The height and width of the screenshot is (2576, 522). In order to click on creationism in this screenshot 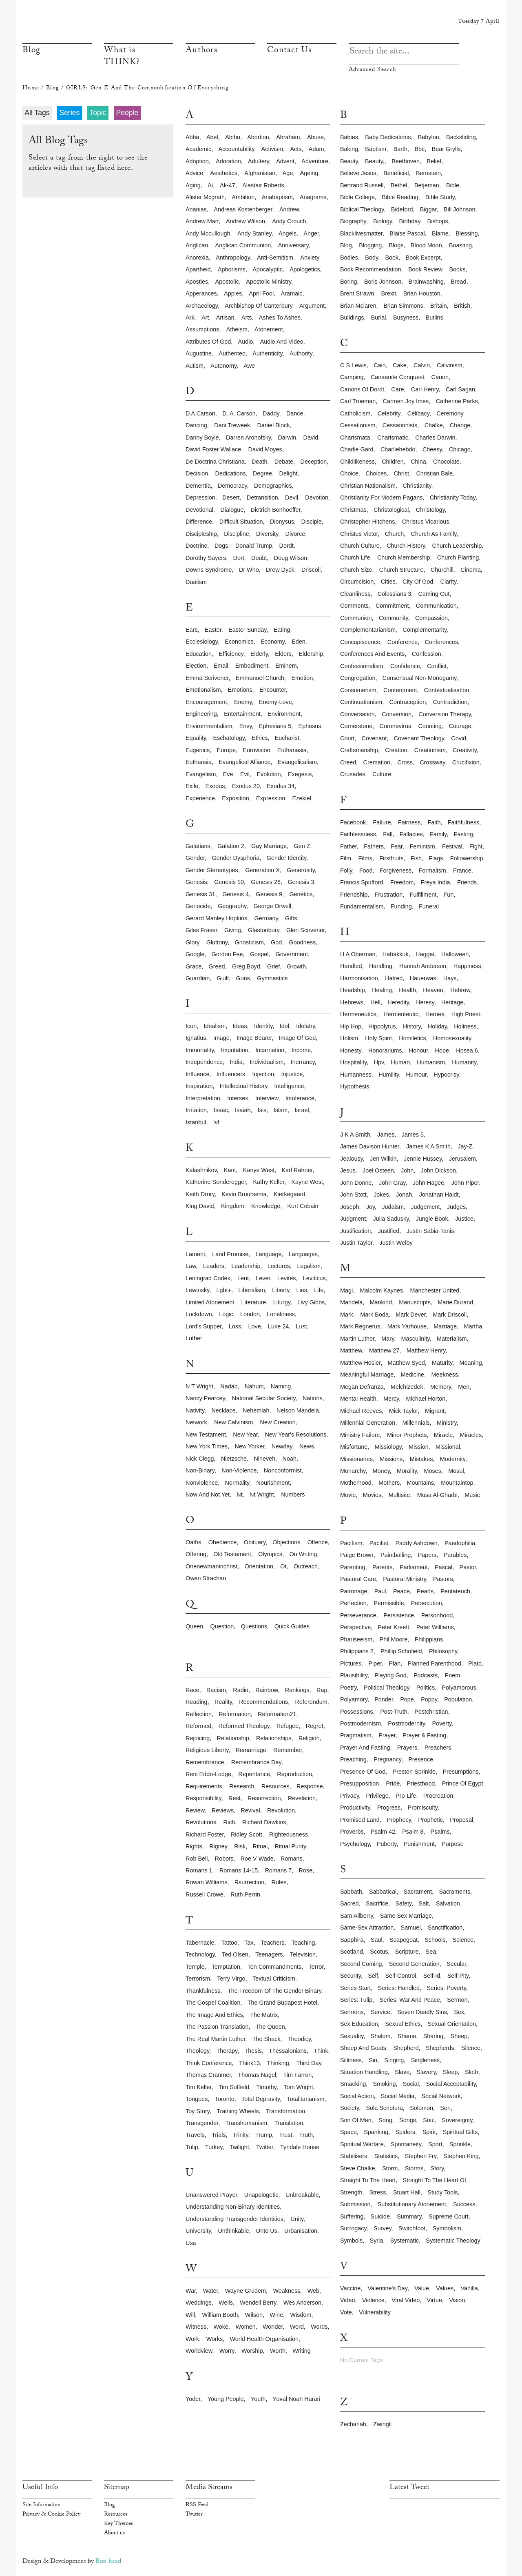, I will do `click(430, 750)`.